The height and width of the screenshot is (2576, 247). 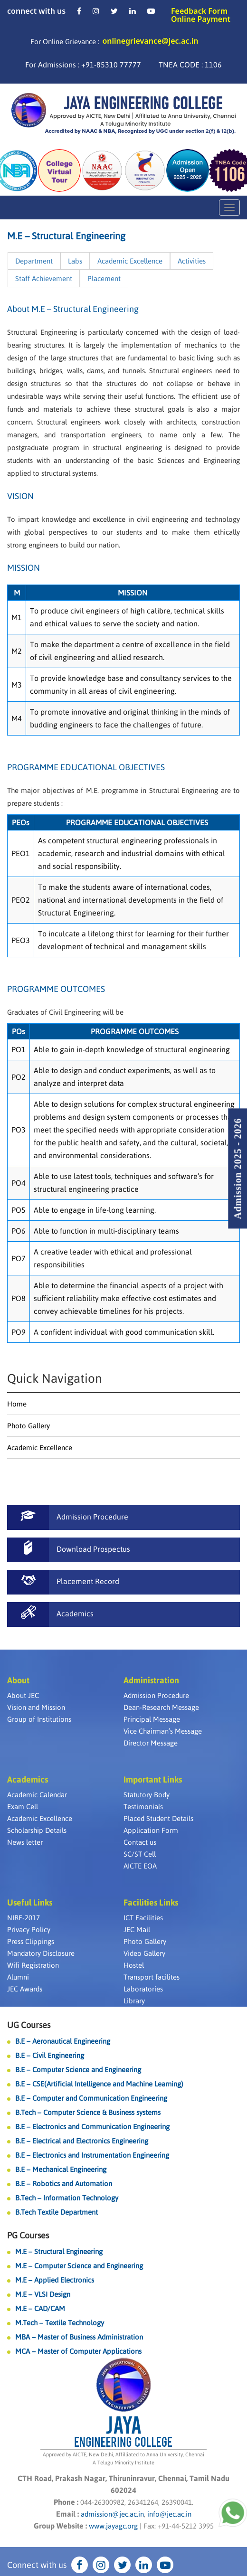 What do you see at coordinates (33, 1965) in the screenshot?
I see `Wifi Registration` at bounding box center [33, 1965].